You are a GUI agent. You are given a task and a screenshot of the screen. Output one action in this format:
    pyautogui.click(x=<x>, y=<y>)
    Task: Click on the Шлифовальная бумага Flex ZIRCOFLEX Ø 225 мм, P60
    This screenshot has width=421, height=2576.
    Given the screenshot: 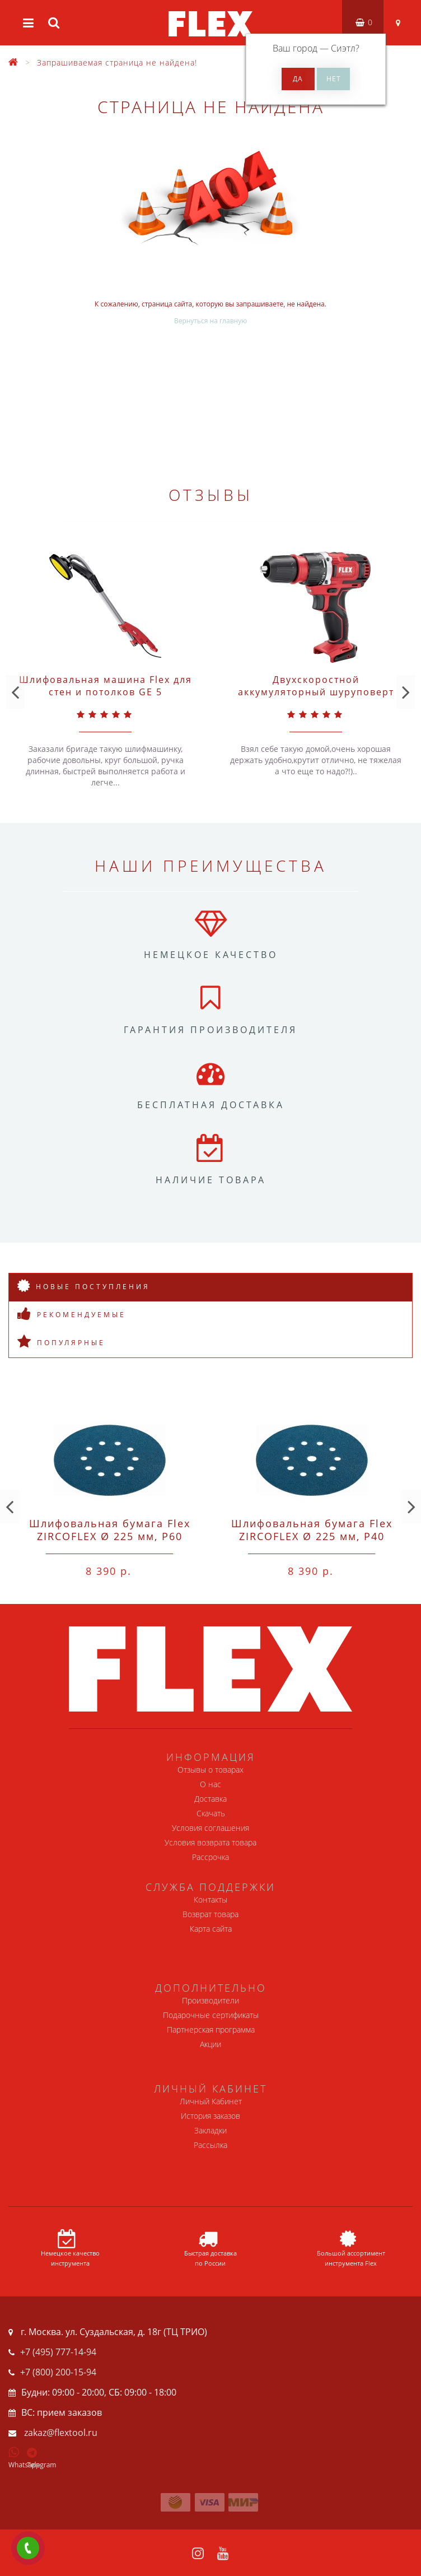 What is the action you would take?
    pyautogui.click(x=109, y=1530)
    